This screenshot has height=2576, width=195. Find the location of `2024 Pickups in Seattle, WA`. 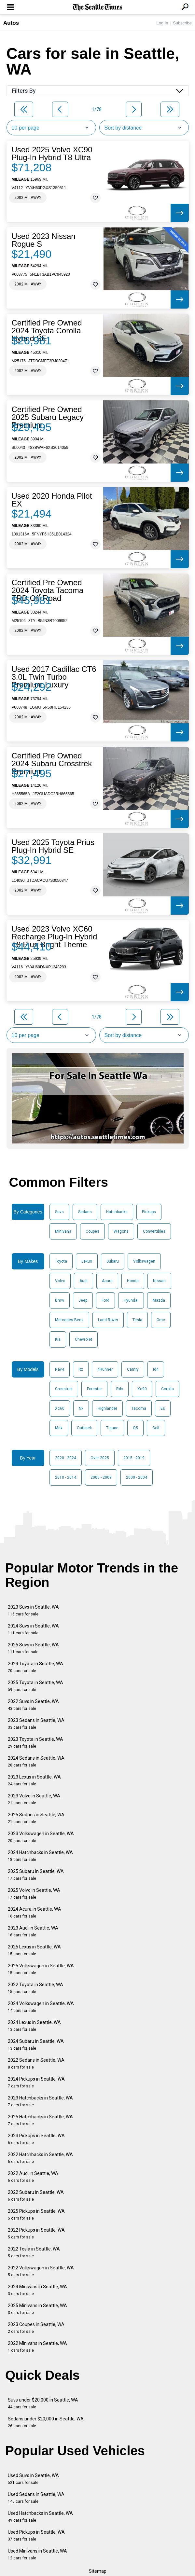

2024 Pickups in Seattle, WA is located at coordinates (36, 2082).